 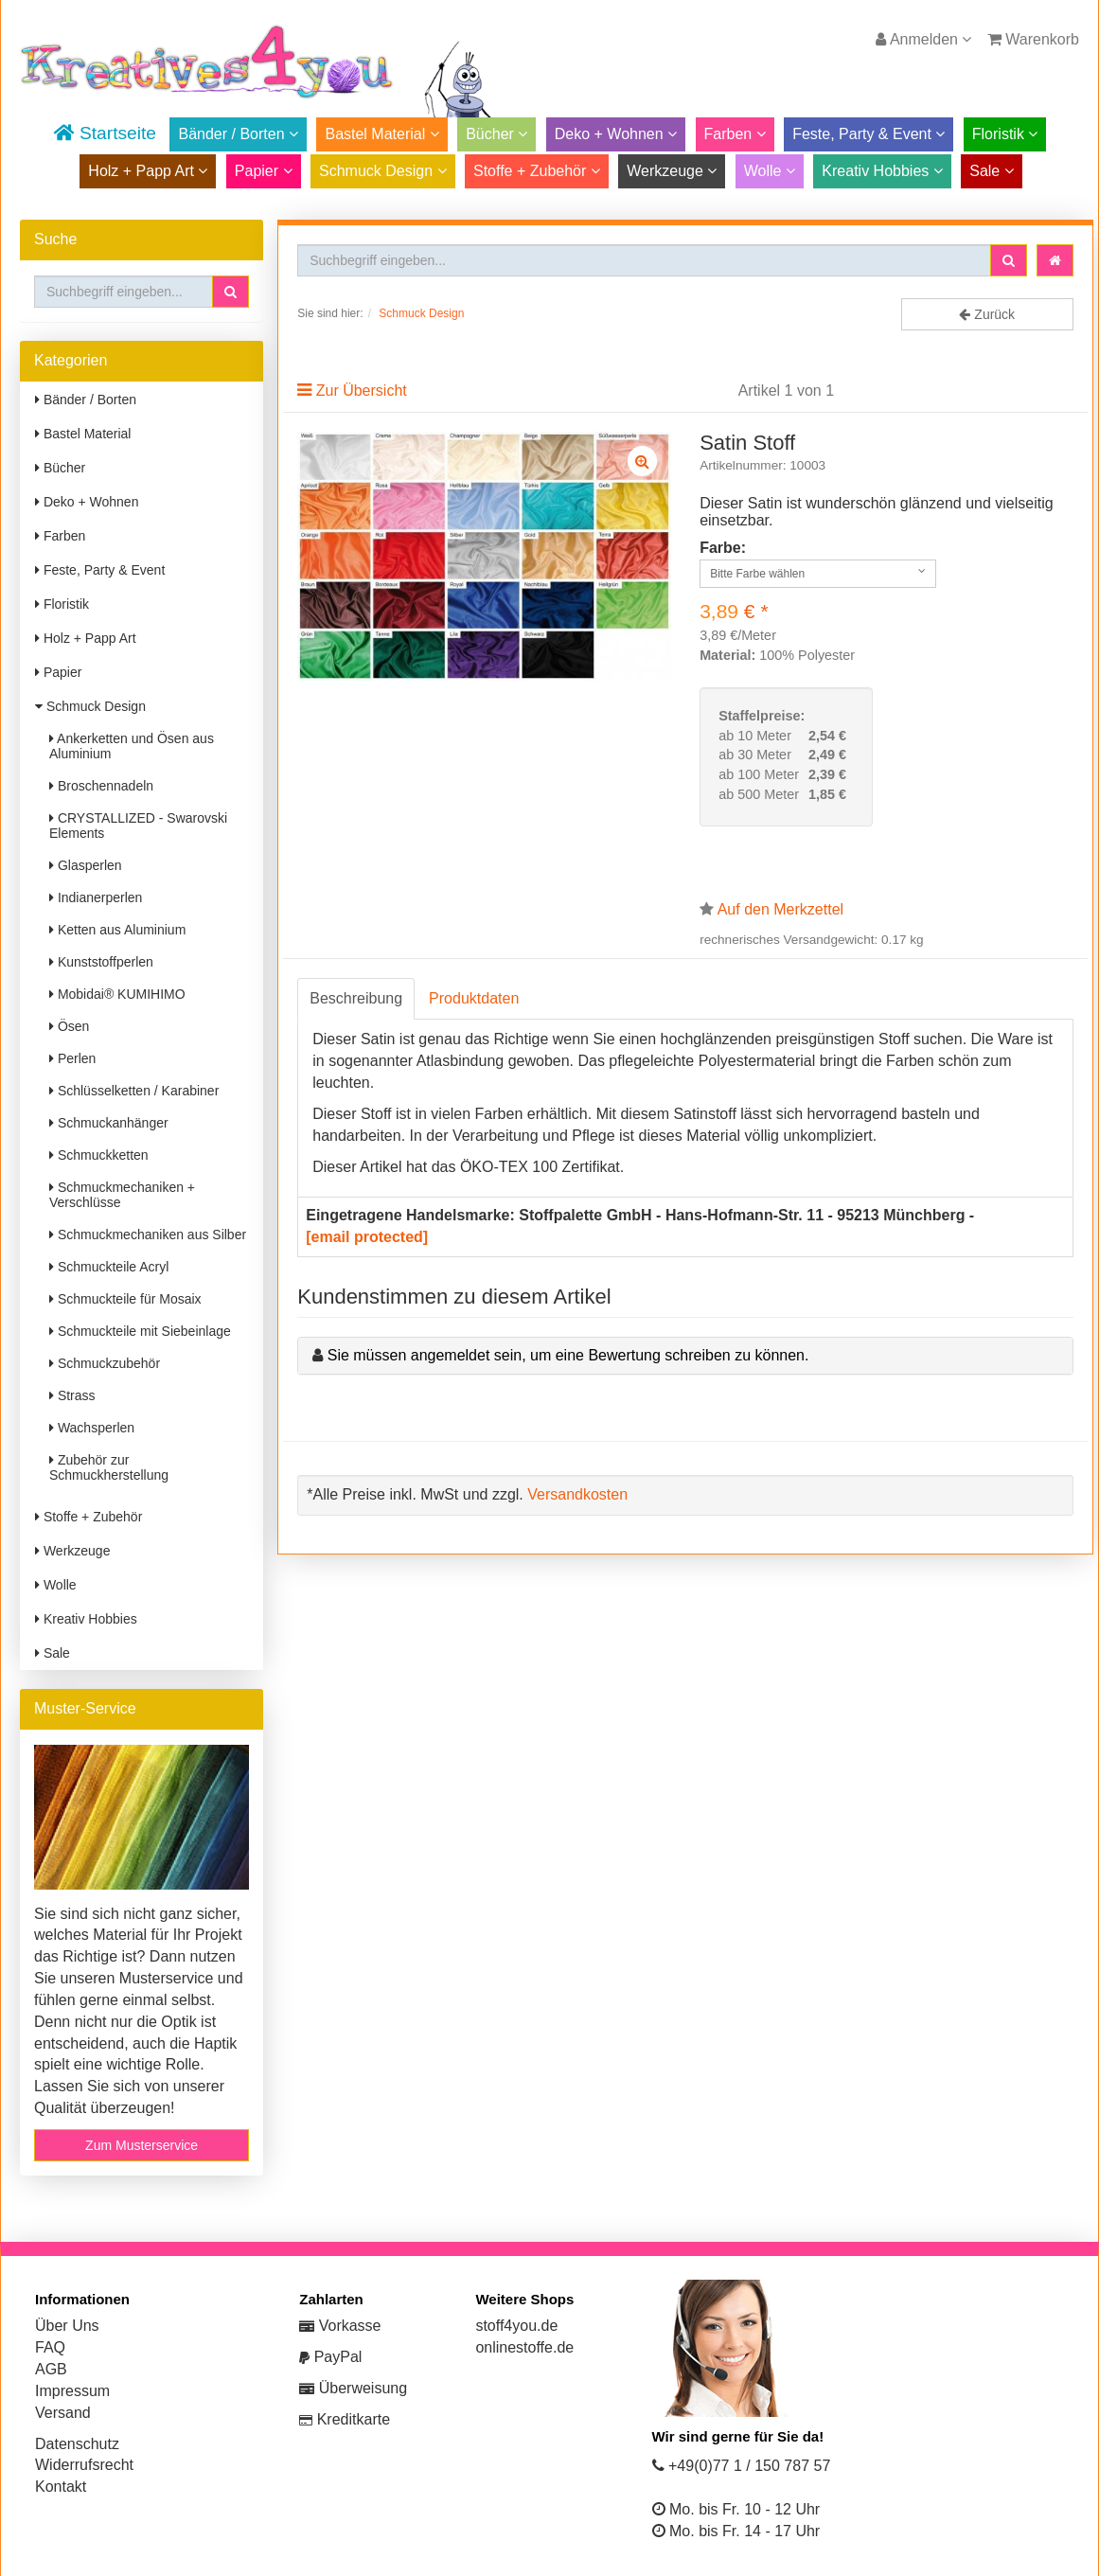 What do you see at coordinates (230, 291) in the screenshot?
I see `[button]` at bounding box center [230, 291].